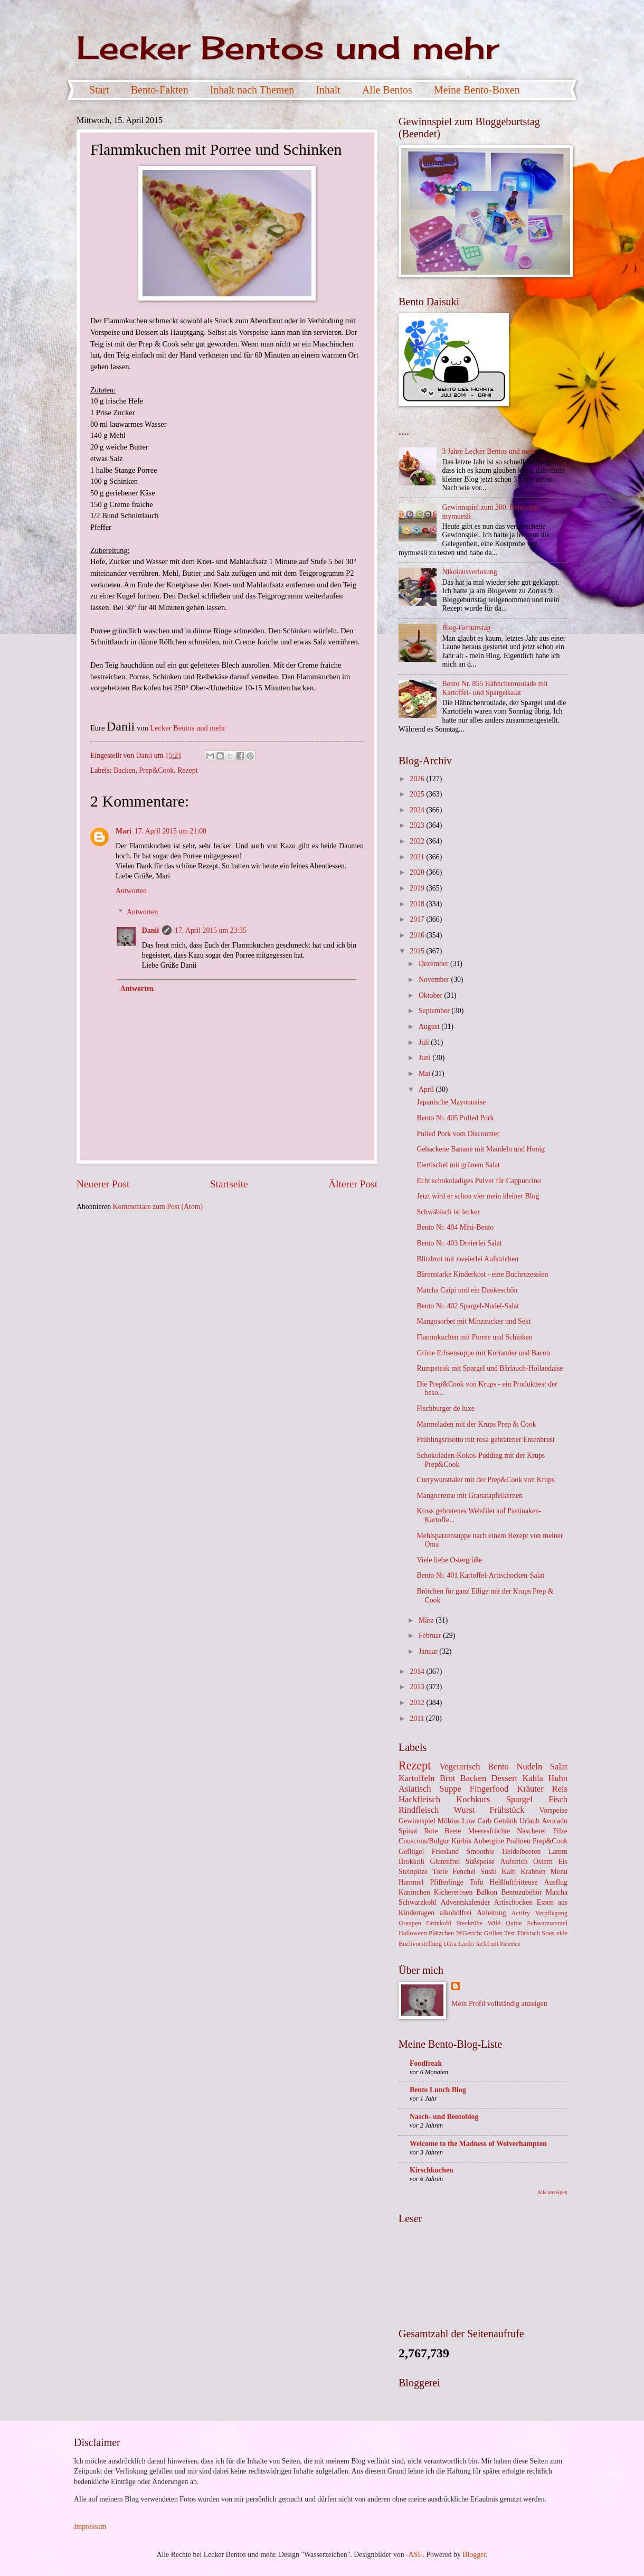 The image size is (644, 2576). What do you see at coordinates (418, 1703) in the screenshot?
I see `2012` at bounding box center [418, 1703].